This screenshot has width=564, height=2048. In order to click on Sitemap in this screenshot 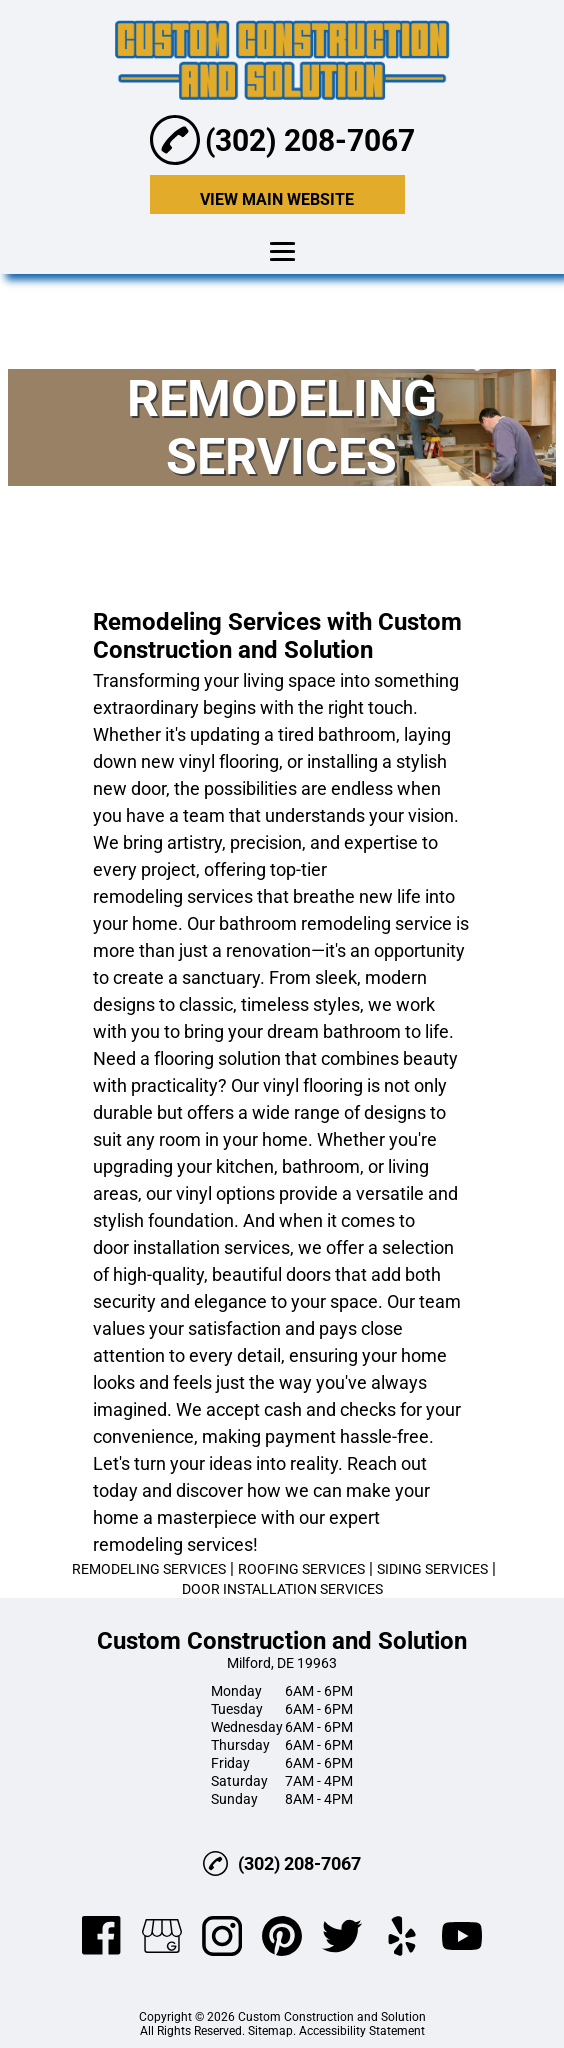, I will do `click(270, 2031)`.